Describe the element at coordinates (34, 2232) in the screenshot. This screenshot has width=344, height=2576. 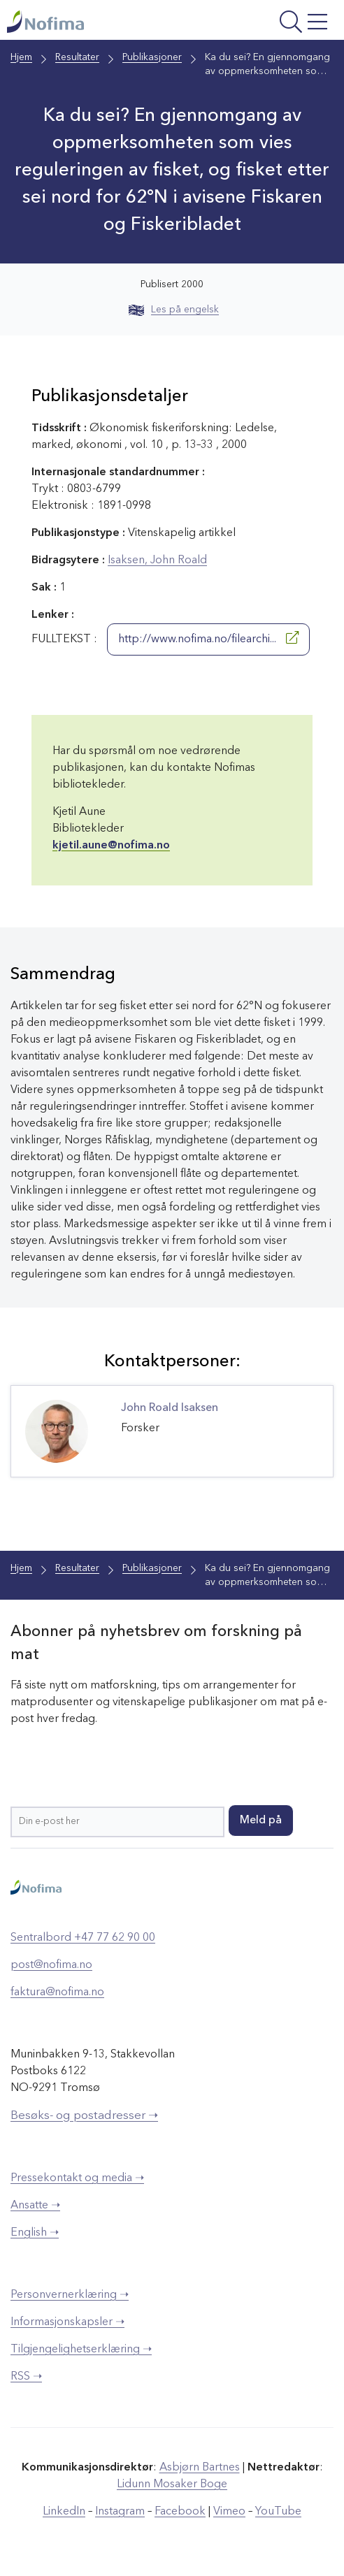
I see `English ➝` at that location.